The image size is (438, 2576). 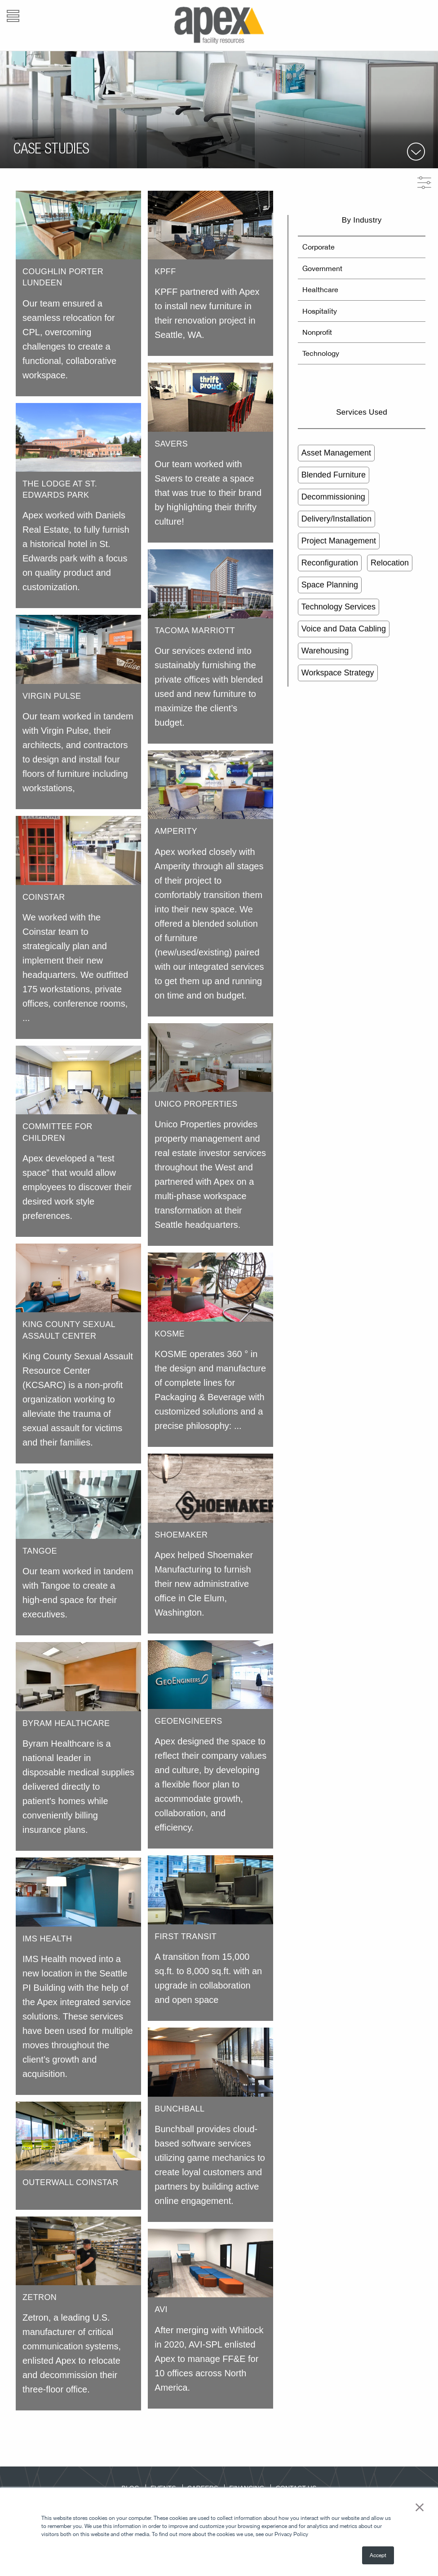 I want to click on Hospitality, so click(x=319, y=311).